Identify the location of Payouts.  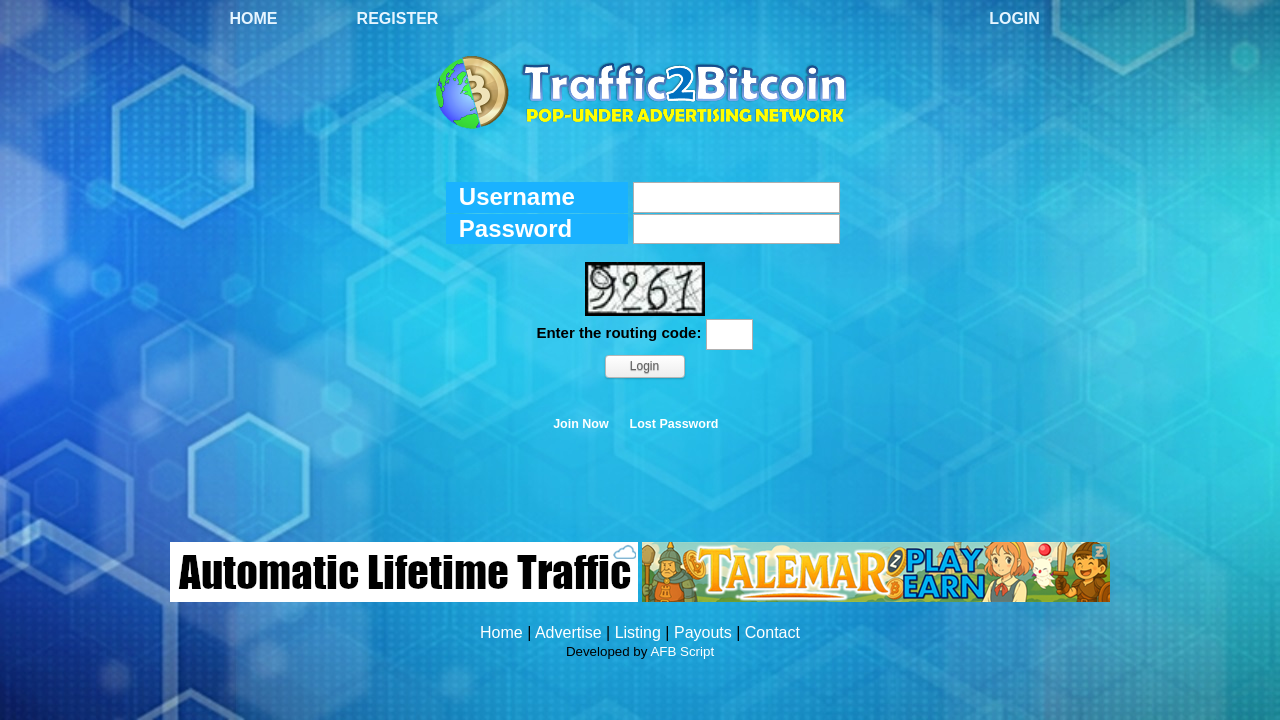
(703, 632).